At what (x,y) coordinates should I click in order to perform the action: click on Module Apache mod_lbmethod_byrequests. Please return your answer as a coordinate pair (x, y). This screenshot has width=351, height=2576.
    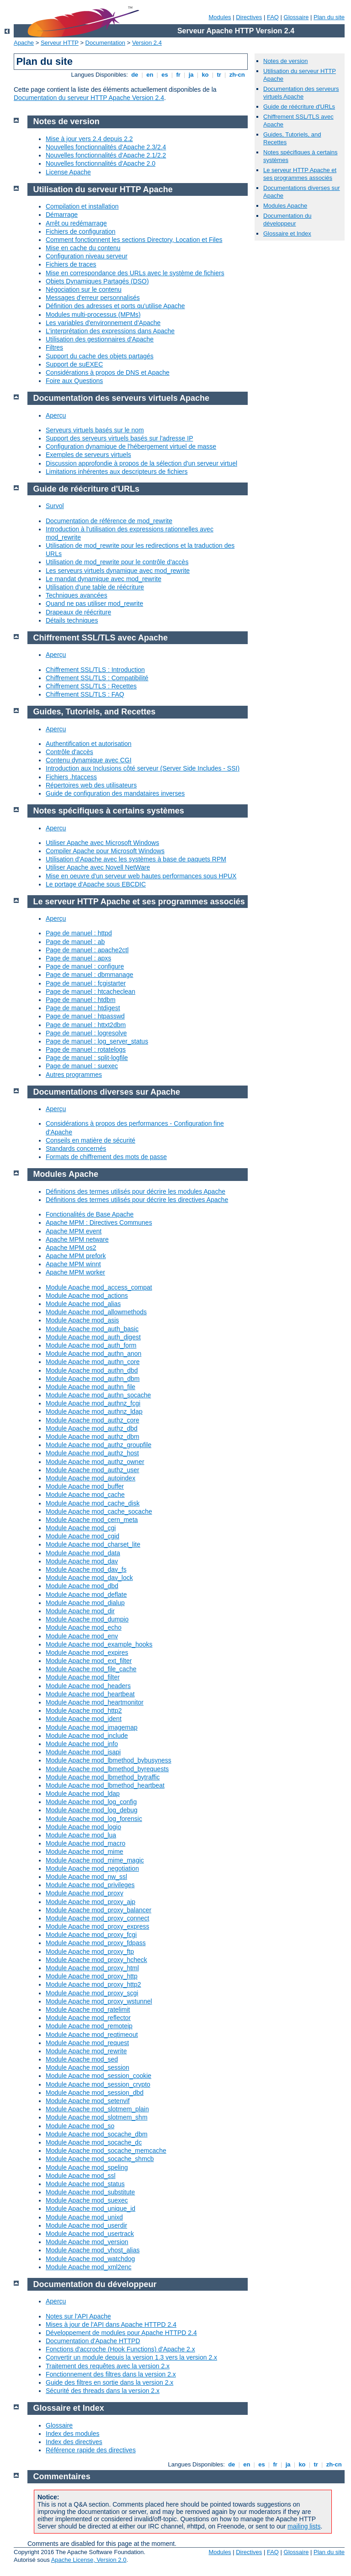
    Looking at the image, I should click on (107, 1769).